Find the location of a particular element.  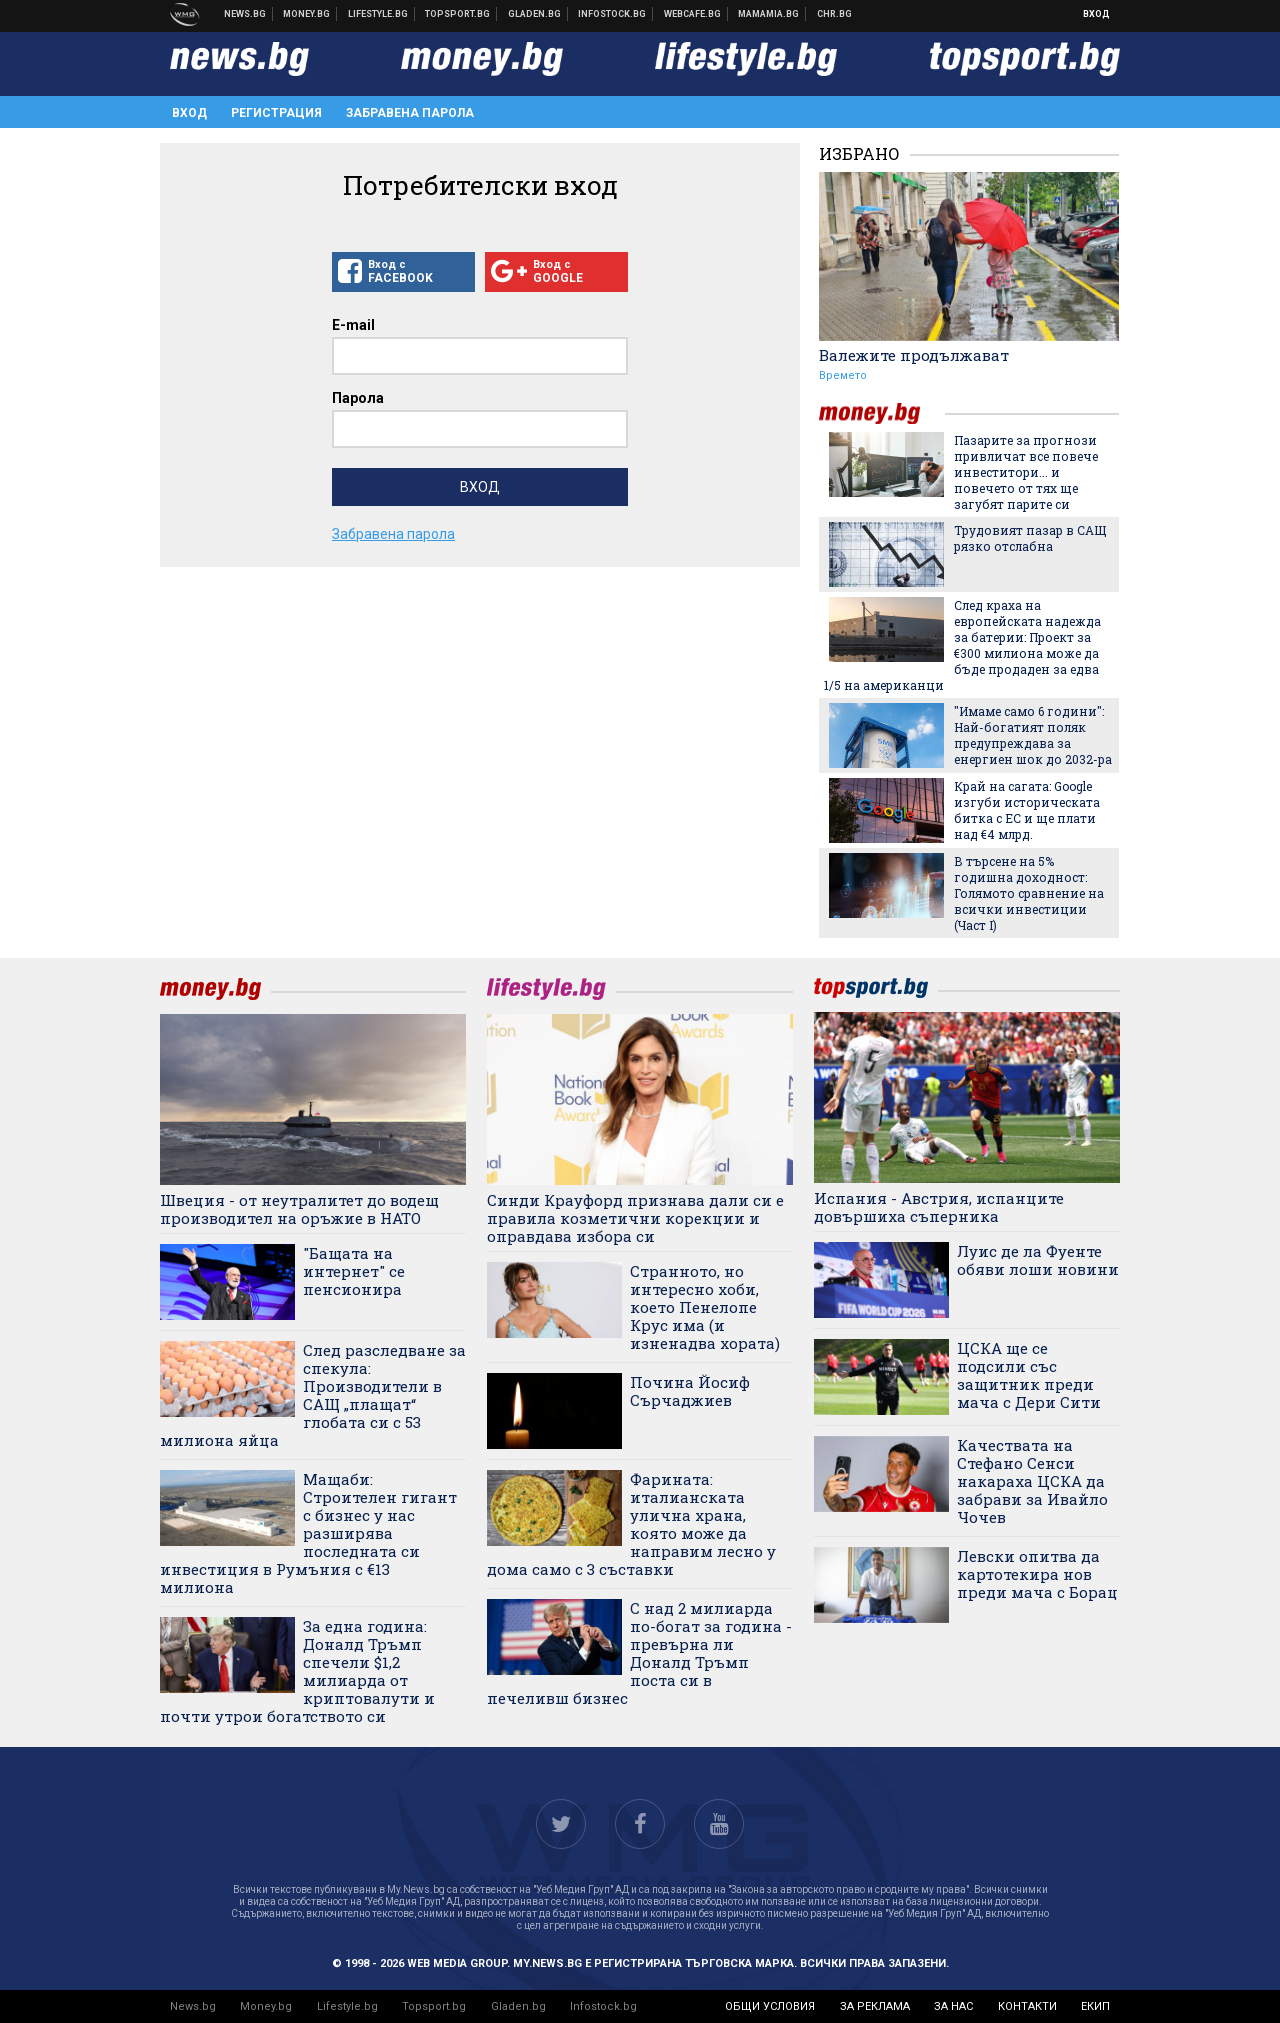

Мащаби: Строителен гигант с бизнес у нас разширява последната си инвестиция в Румъния с €13 милиона is located at coordinates (308, 1533).